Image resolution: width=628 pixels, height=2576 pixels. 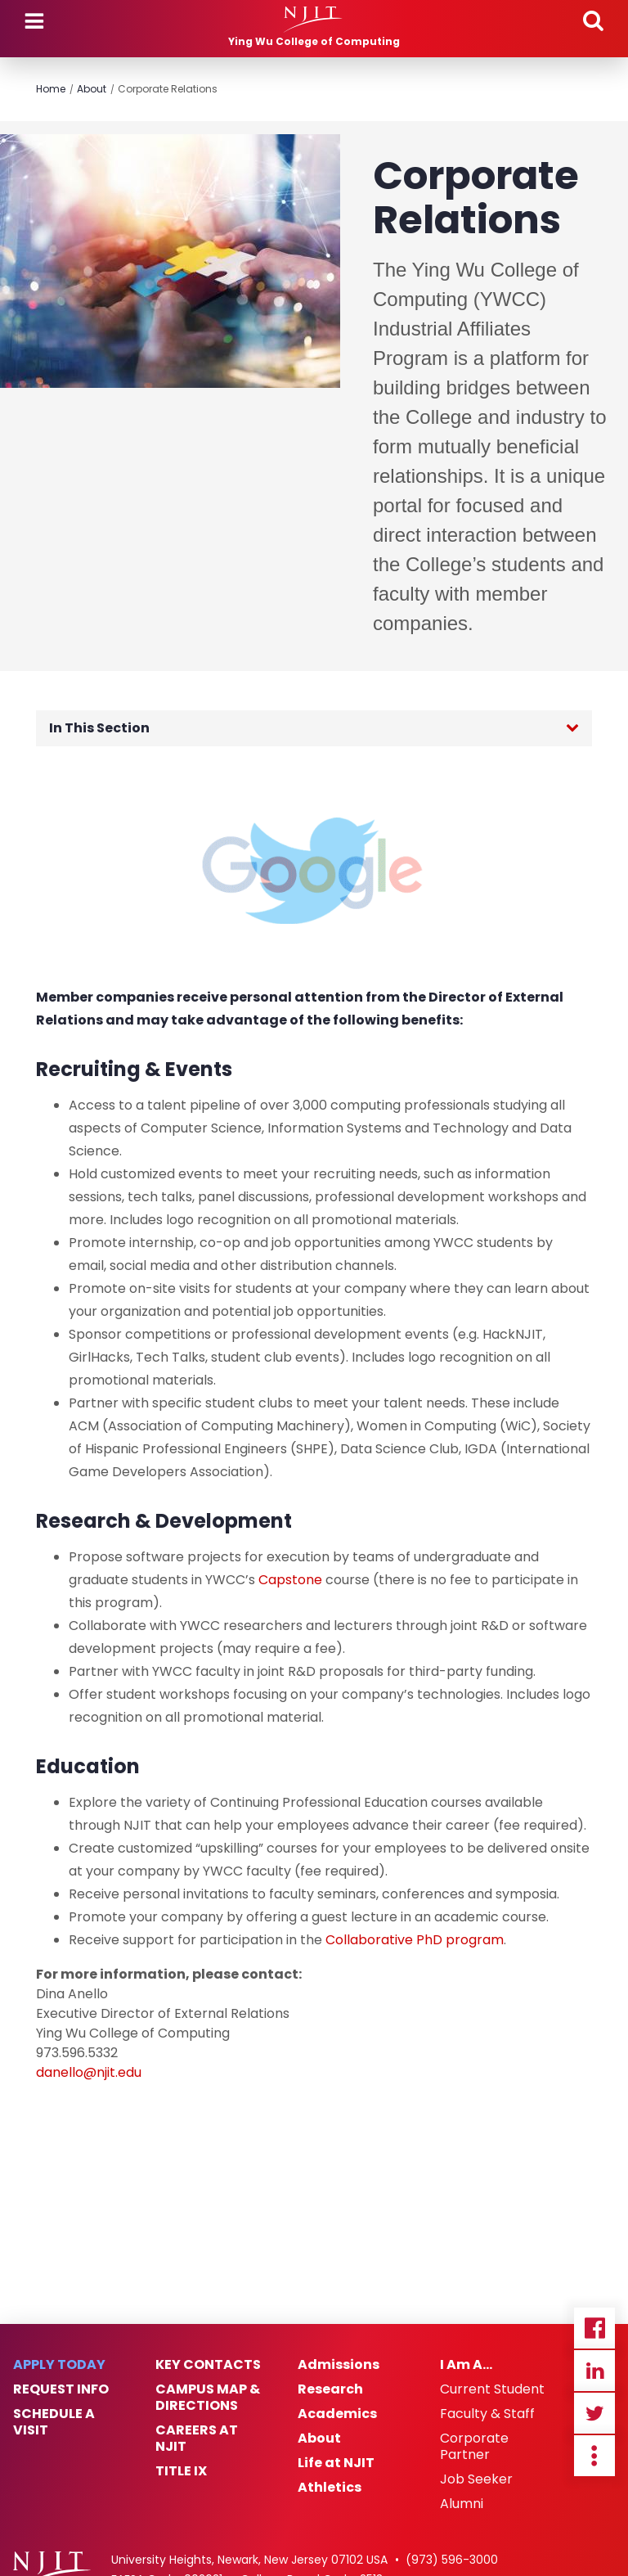 What do you see at coordinates (54, 2422) in the screenshot?
I see `Schedule a Visit` at bounding box center [54, 2422].